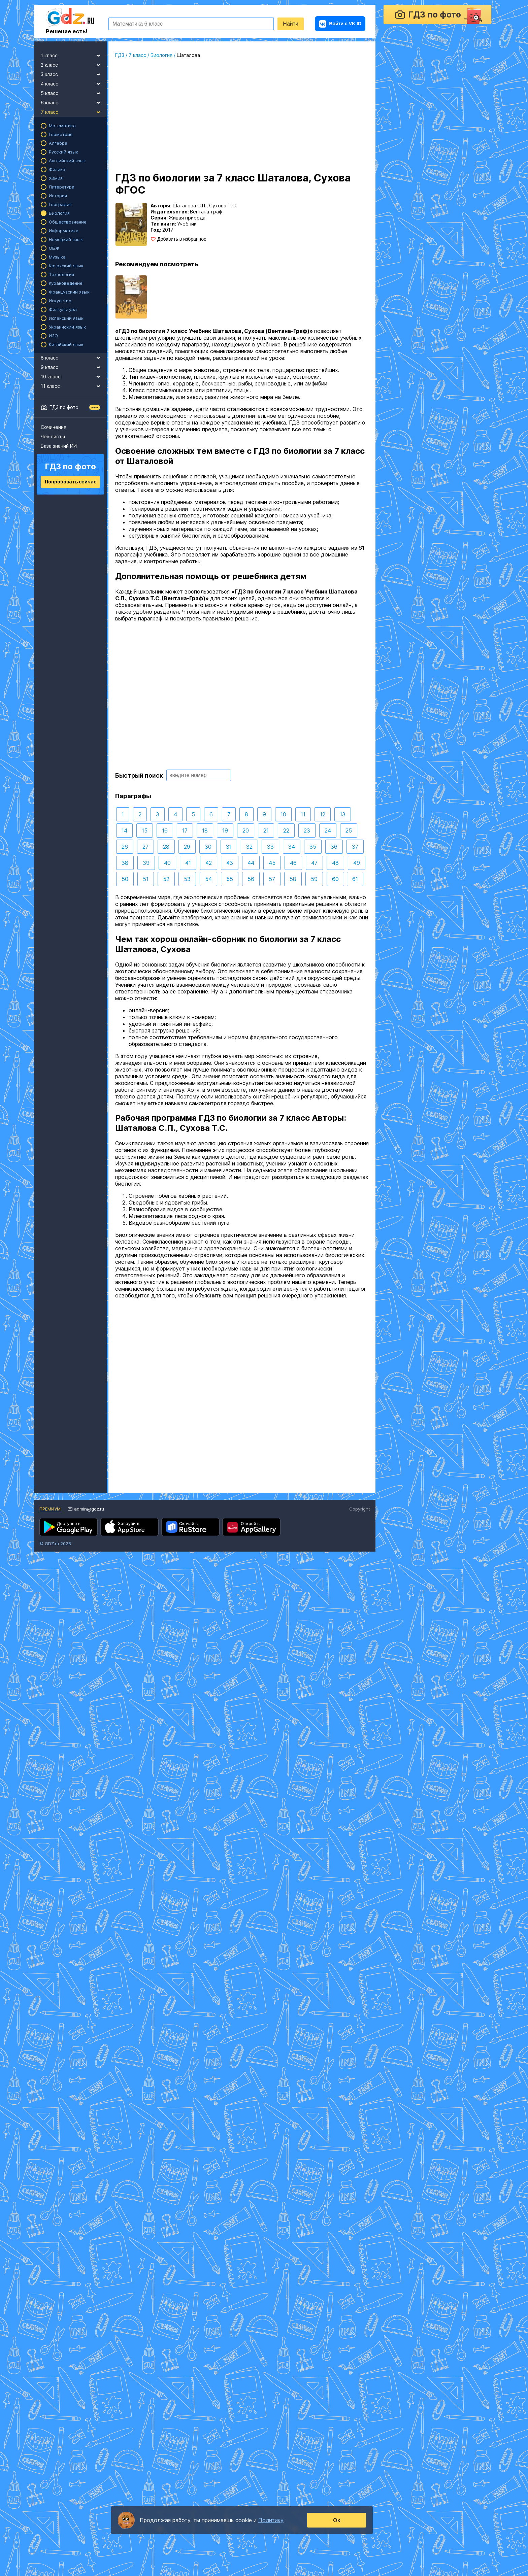 This screenshot has width=528, height=2576. I want to click on География, so click(60, 204).